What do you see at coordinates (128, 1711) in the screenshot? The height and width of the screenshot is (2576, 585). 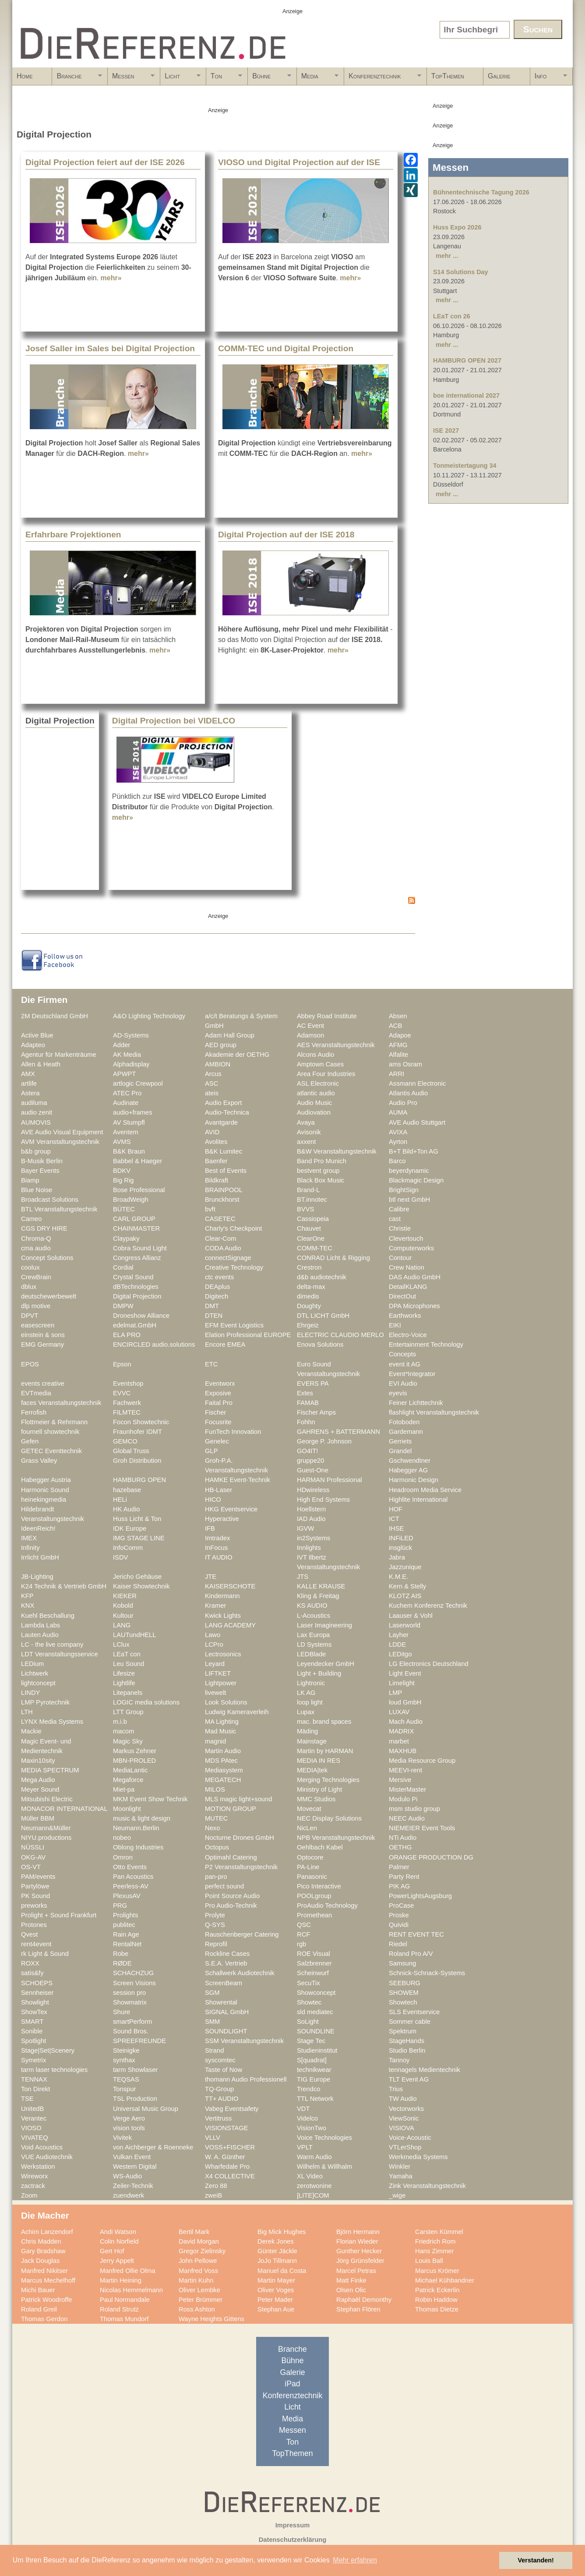 I see `LTT Group` at bounding box center [128, 1711].